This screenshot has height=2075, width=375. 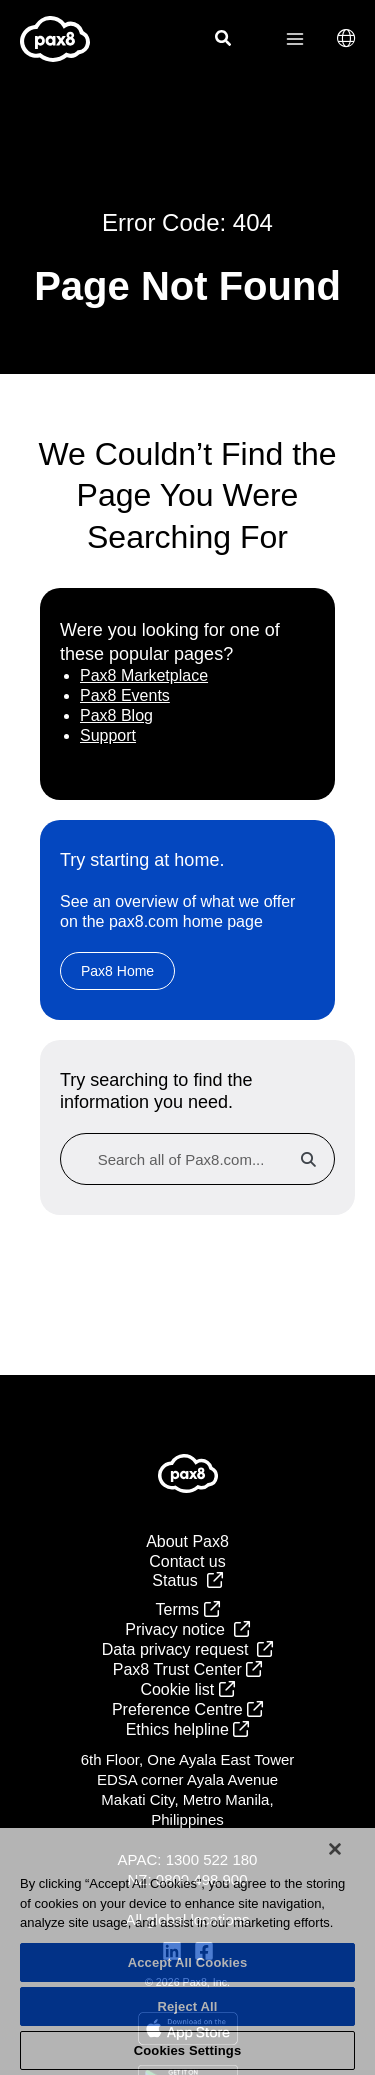 What do you see at coordinates (187, 1709) in the screenshot?
I see `Preference Centre` at bounding box center [187, 1709].